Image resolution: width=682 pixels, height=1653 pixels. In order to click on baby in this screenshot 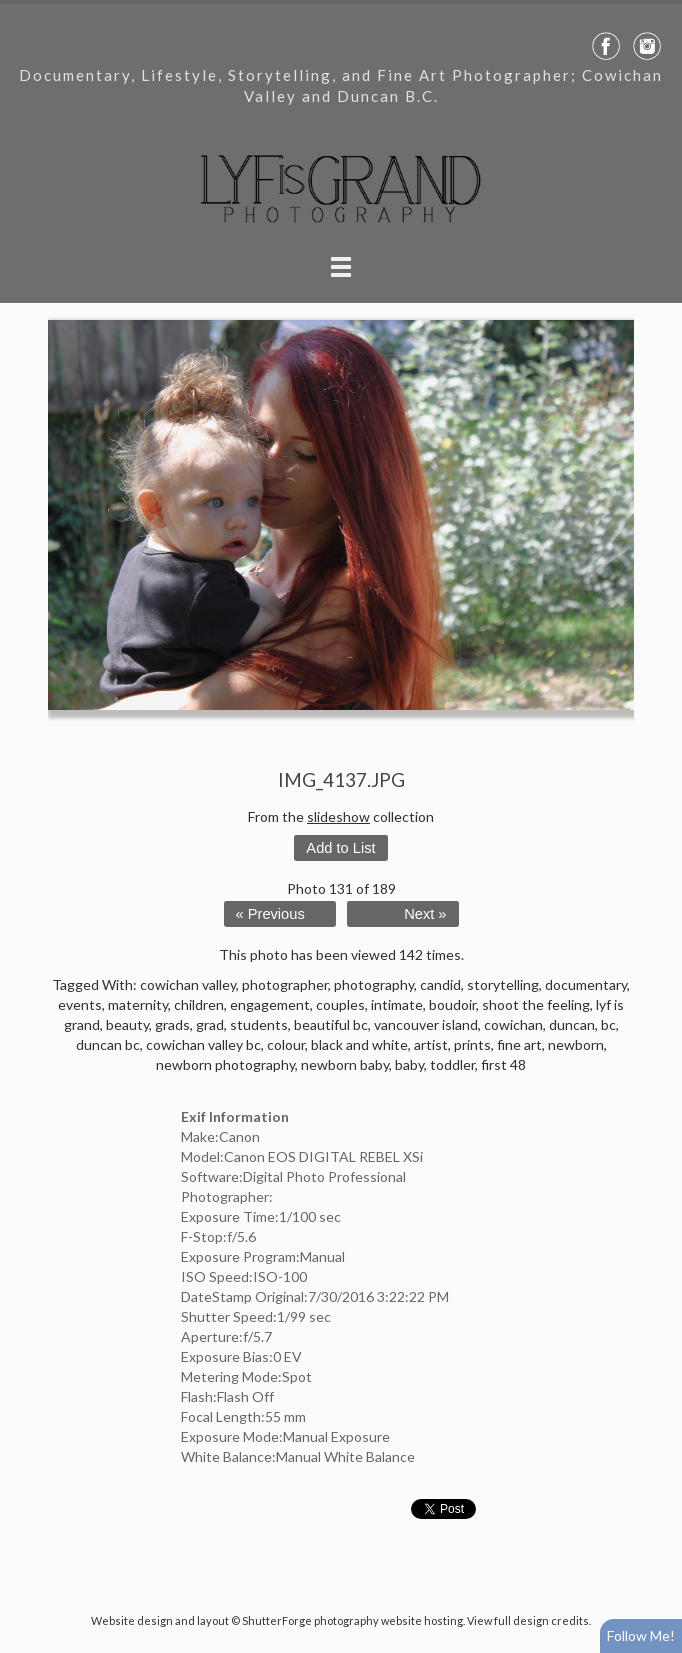, I will do `click(409, 1064)`.